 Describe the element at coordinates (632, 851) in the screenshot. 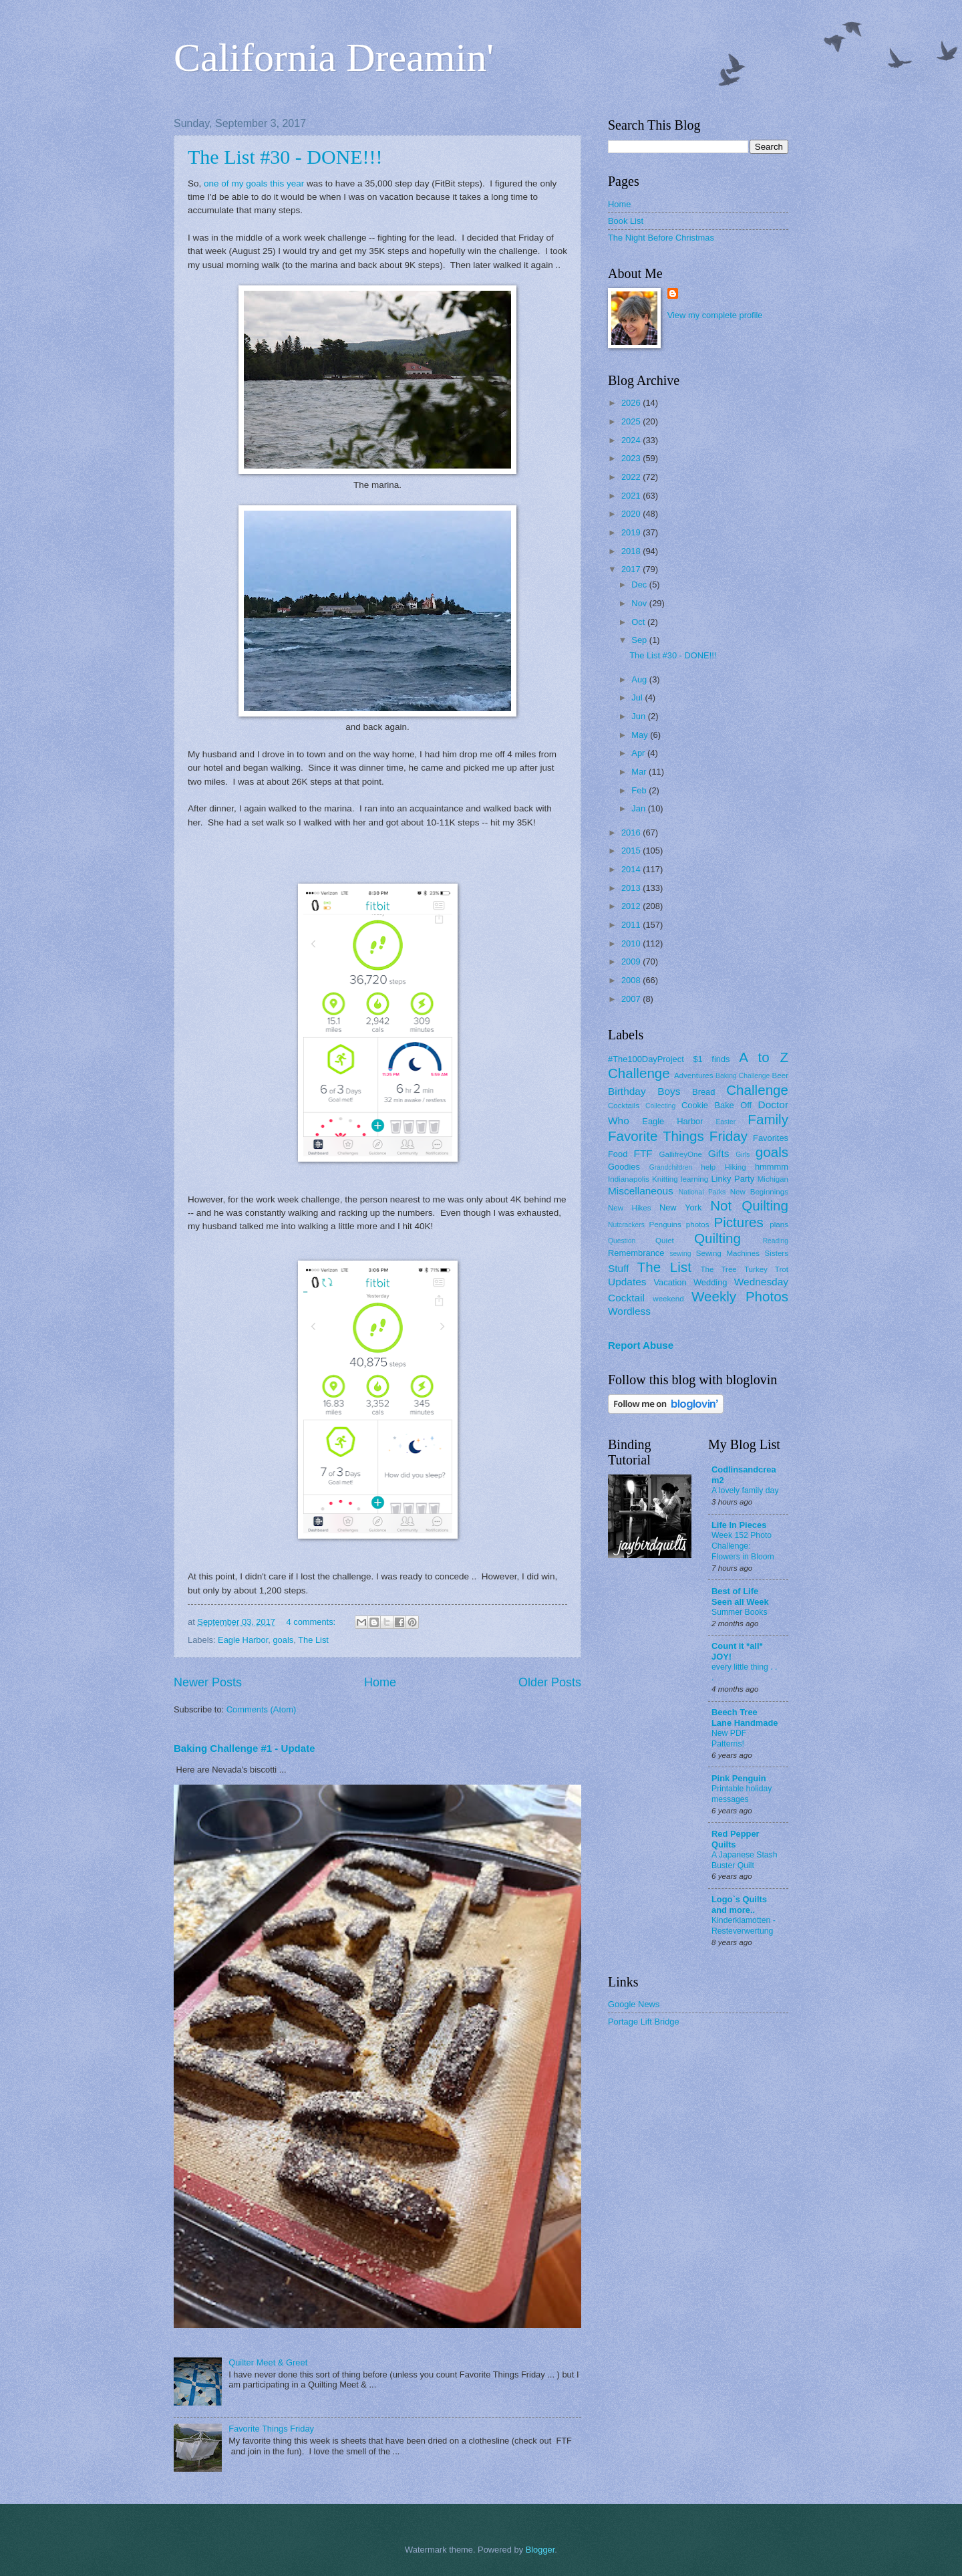

I see `2015` at that location.